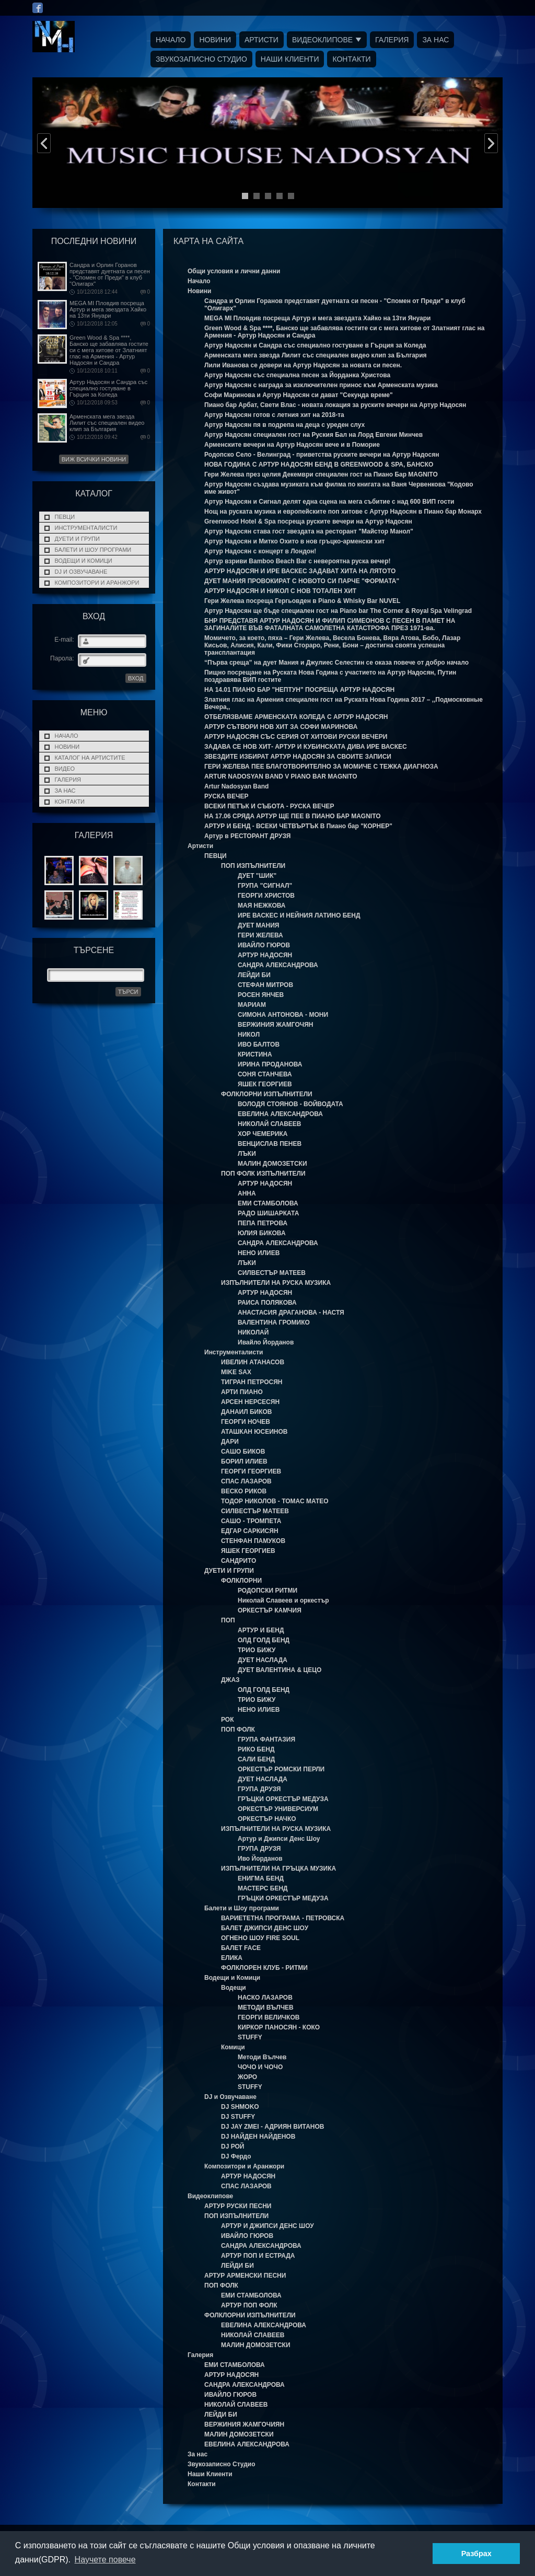 The image size is (535, 2576). I want to click on ИЗПЪЛНИТЕЛИ НА РУСКА МУЗИКА, so click(276, 1282).